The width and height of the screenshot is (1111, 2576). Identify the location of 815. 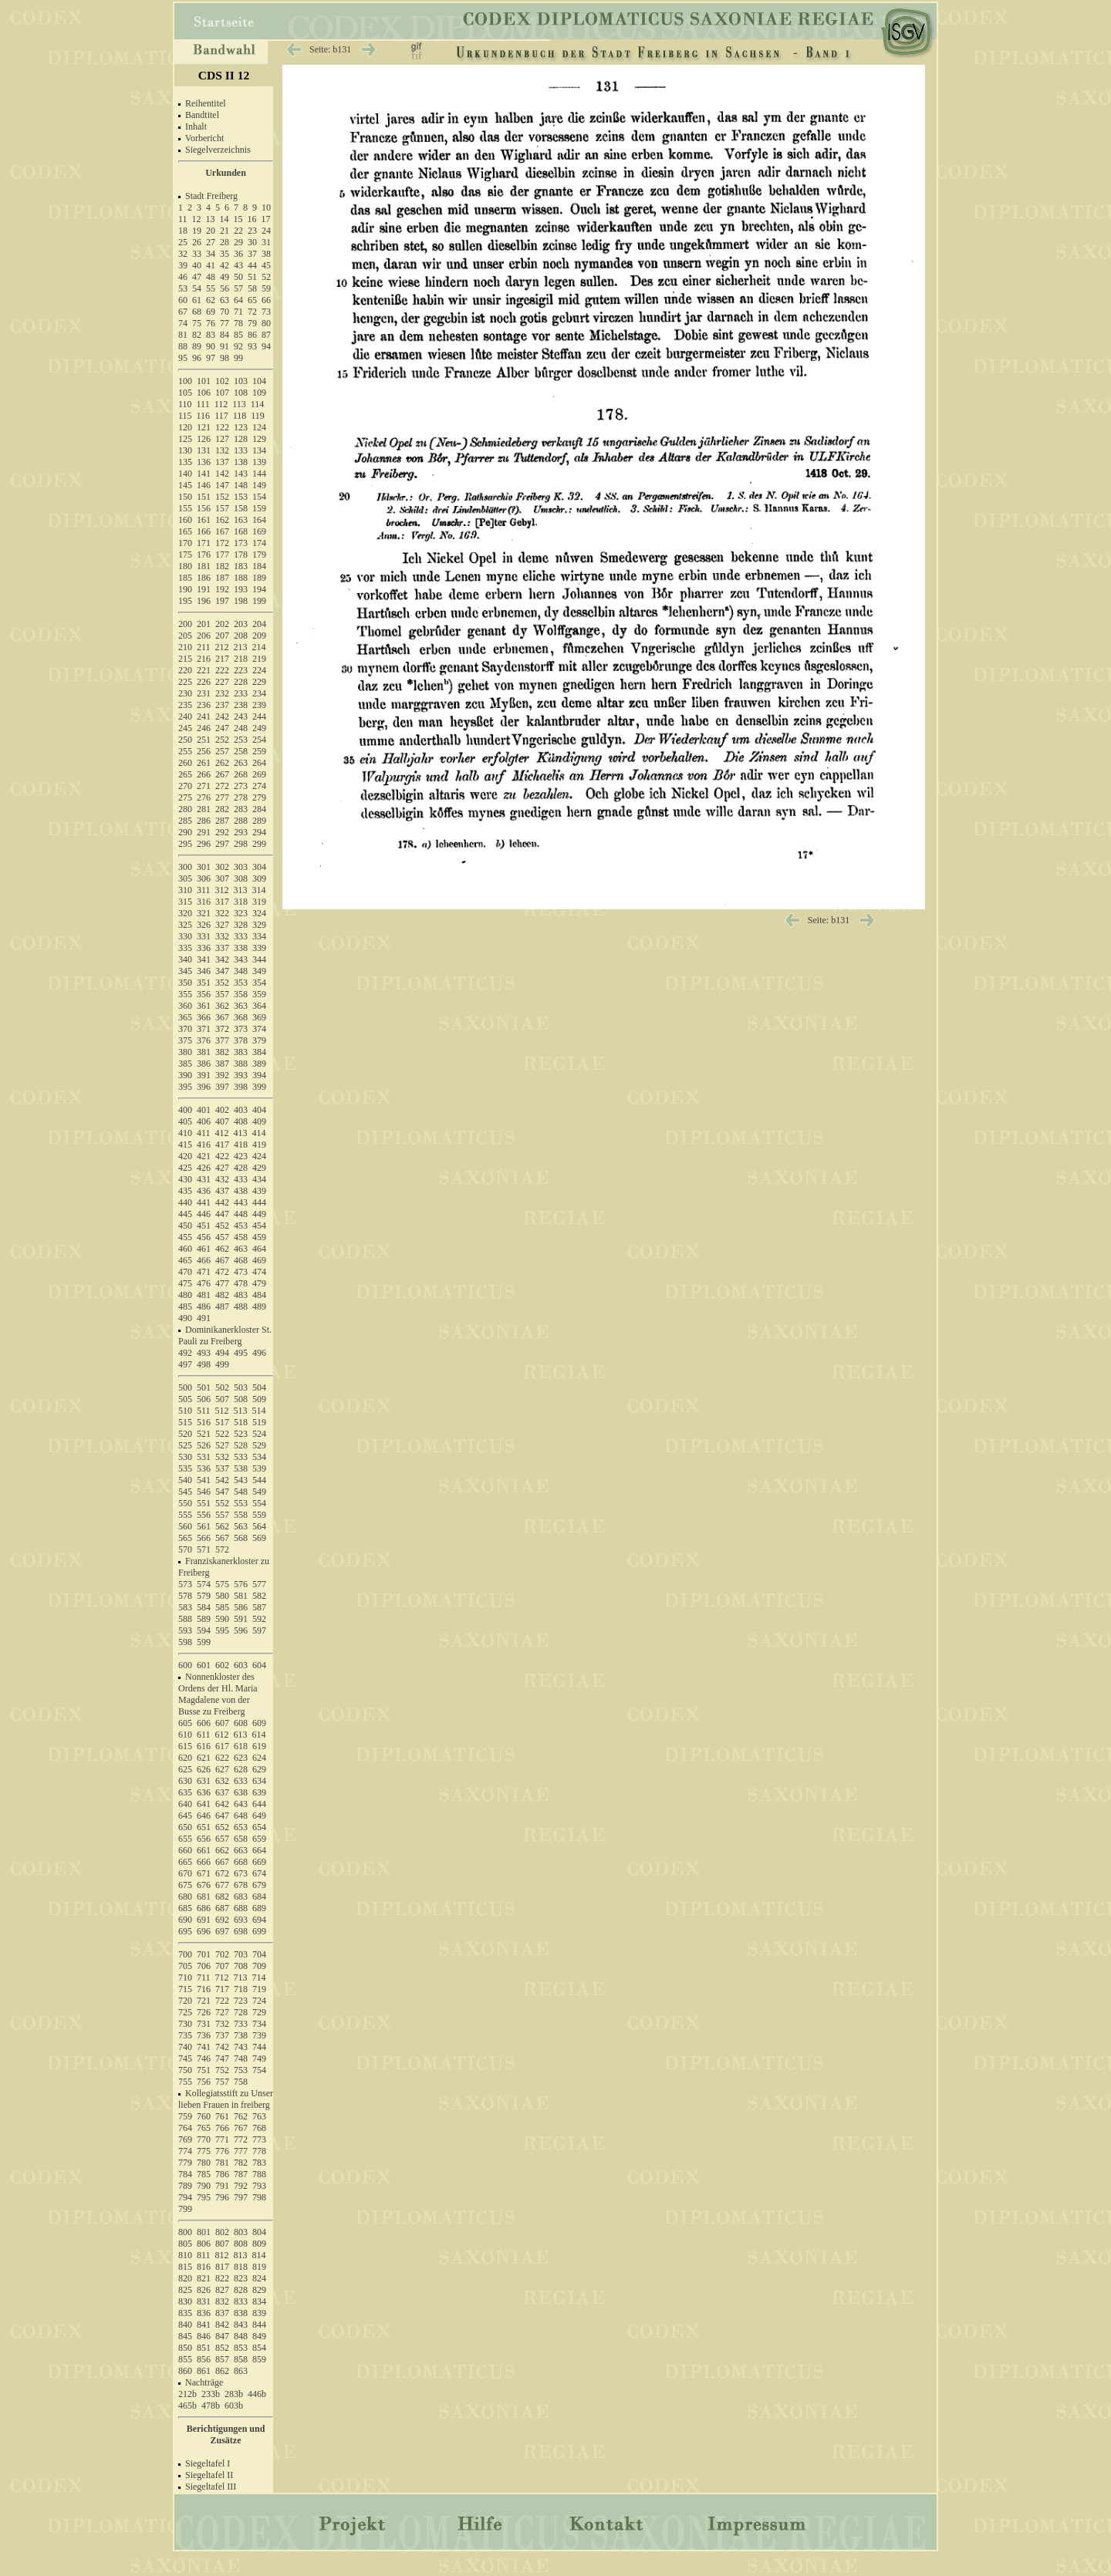
(185, 2266).